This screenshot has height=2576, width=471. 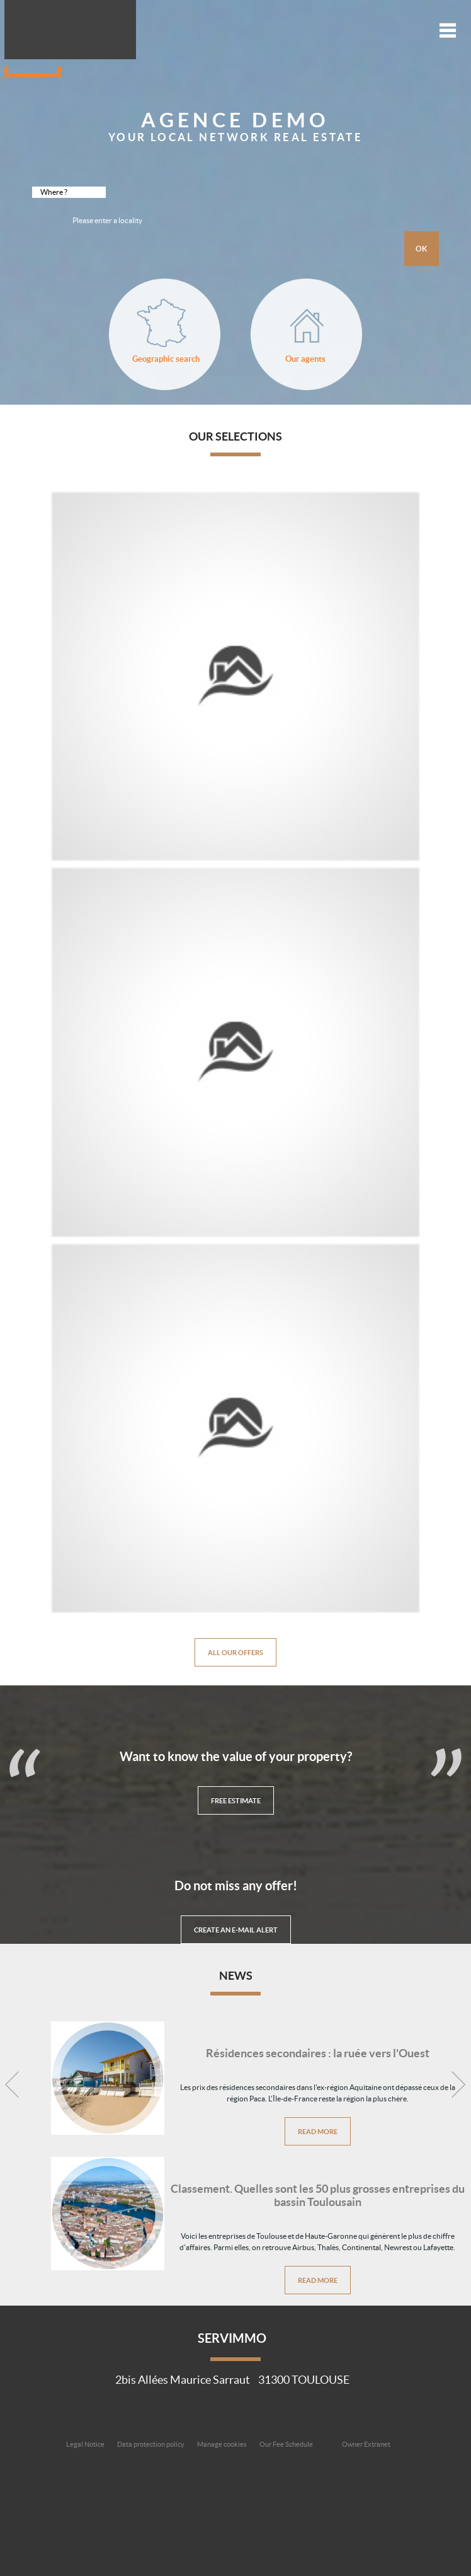 What do you see at coordinates (366, 2444) in the screenshot?
I see `Owner Extranet` at bounding box center [366, 2444].